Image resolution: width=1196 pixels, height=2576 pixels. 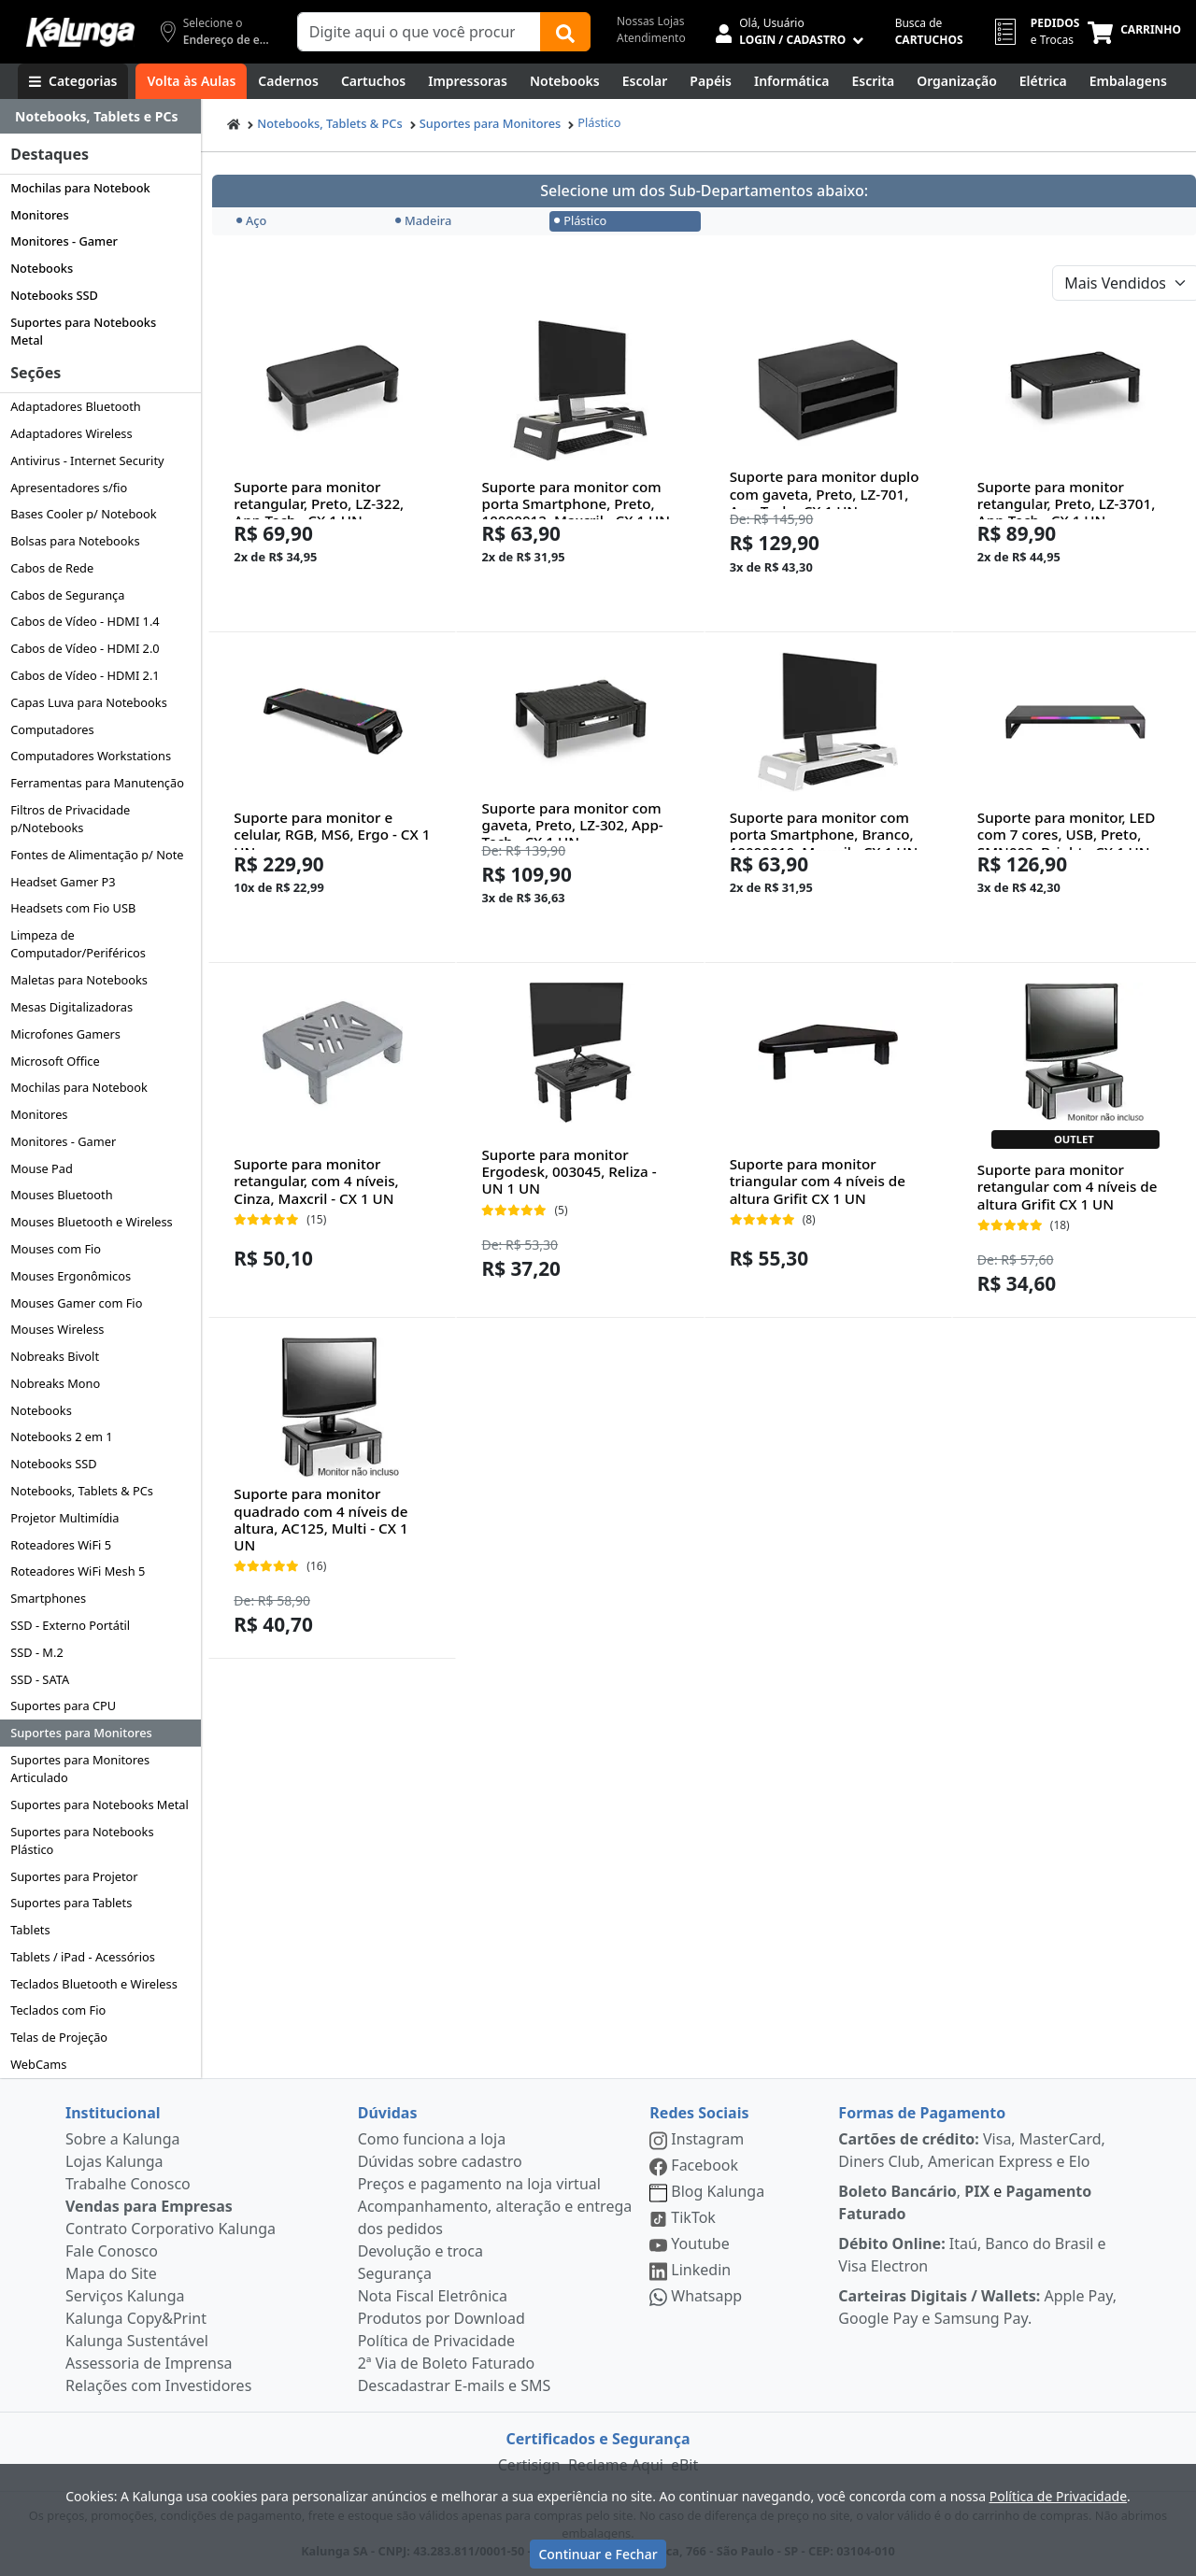 What do you see at coordinates (149, 2206) in the screenshot?
I see `Vendas para Empresas` at bounding box center [149, 2206].